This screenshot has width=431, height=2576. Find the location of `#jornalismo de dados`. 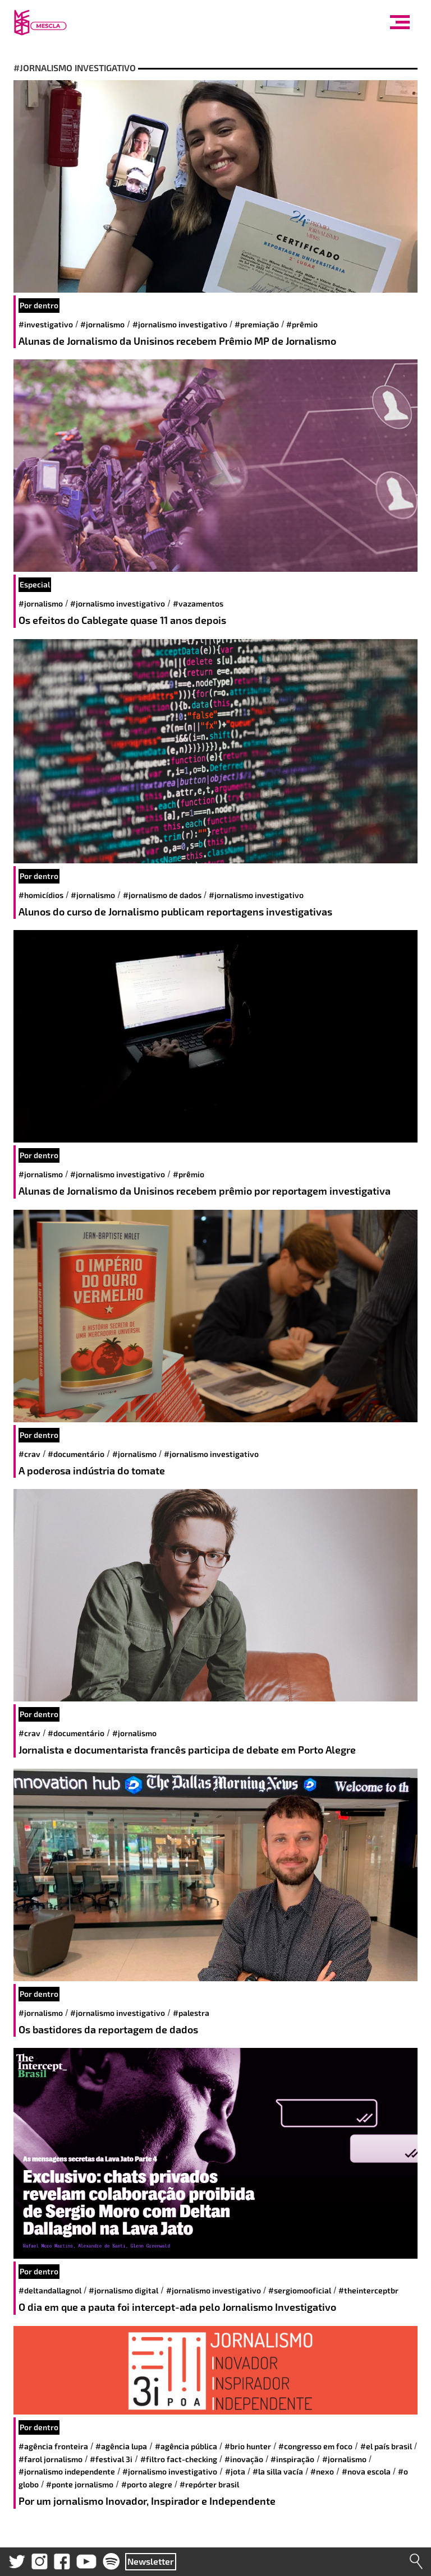

#jornalismo de dados is located at coordinates (162, 895).